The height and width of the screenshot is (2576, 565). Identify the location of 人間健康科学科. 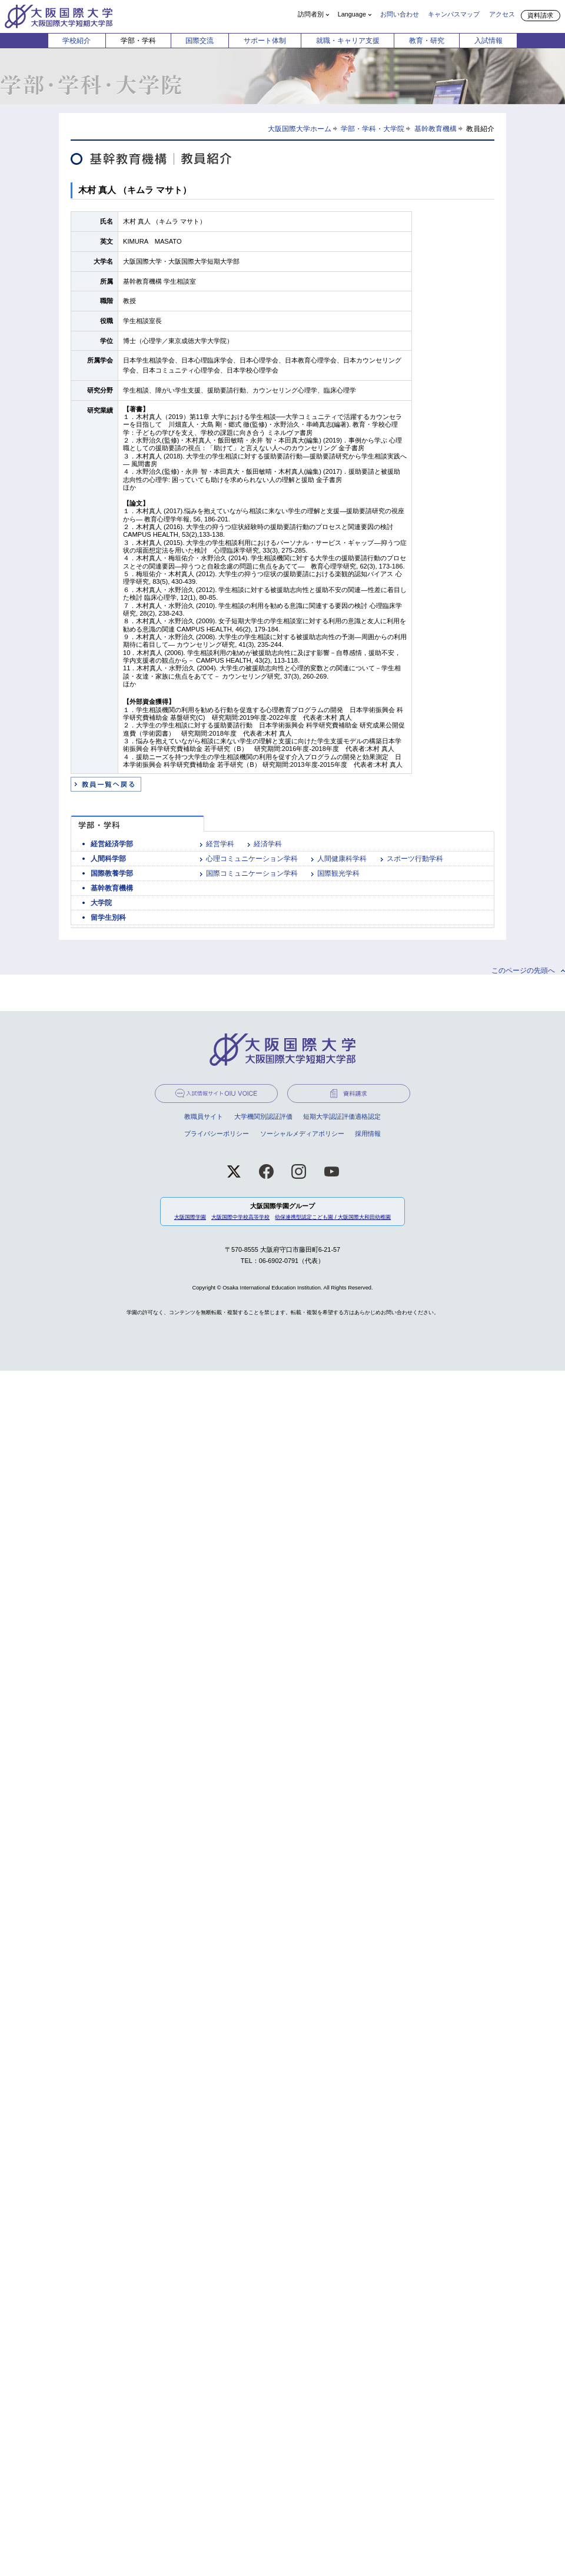
(342, 859).